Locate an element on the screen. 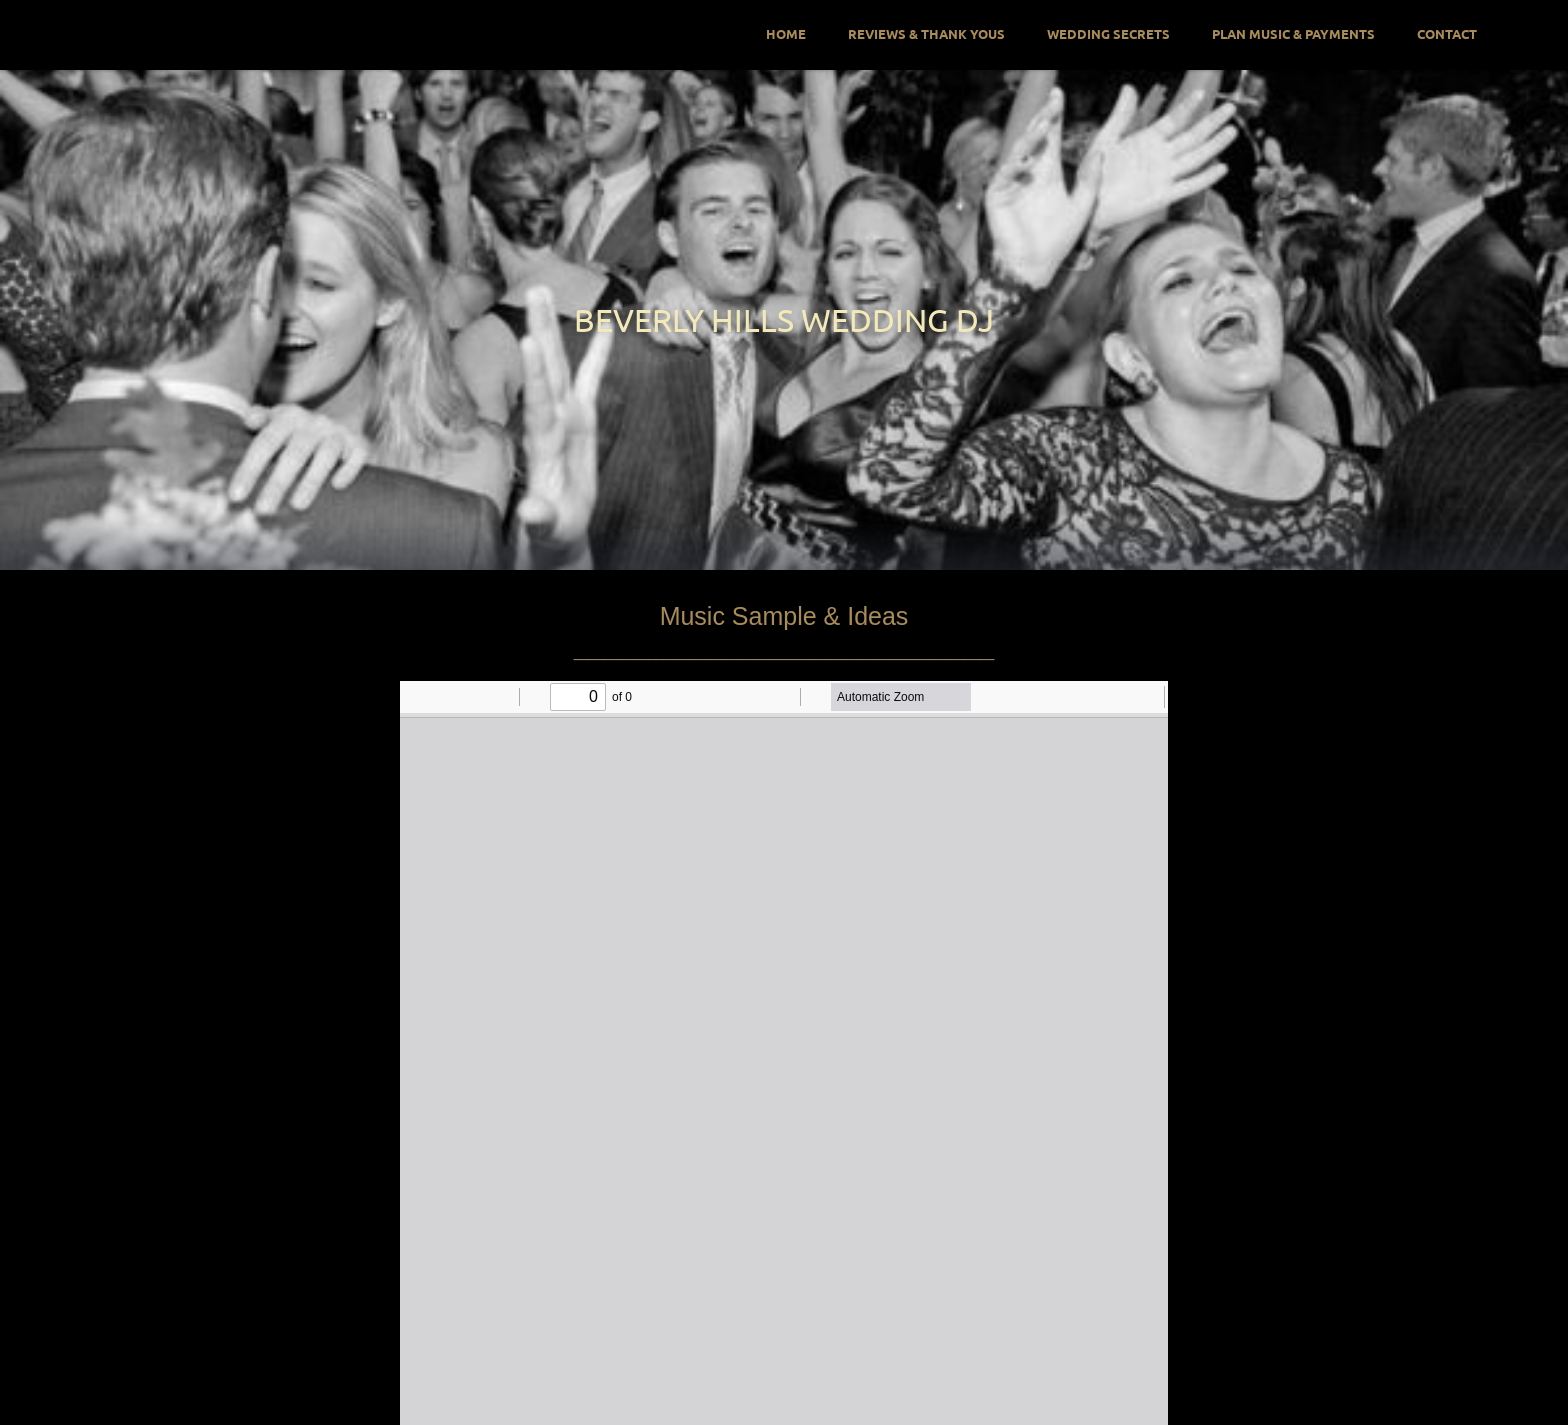  Reviews & Thank Yous is located at coordinates (926, 33).